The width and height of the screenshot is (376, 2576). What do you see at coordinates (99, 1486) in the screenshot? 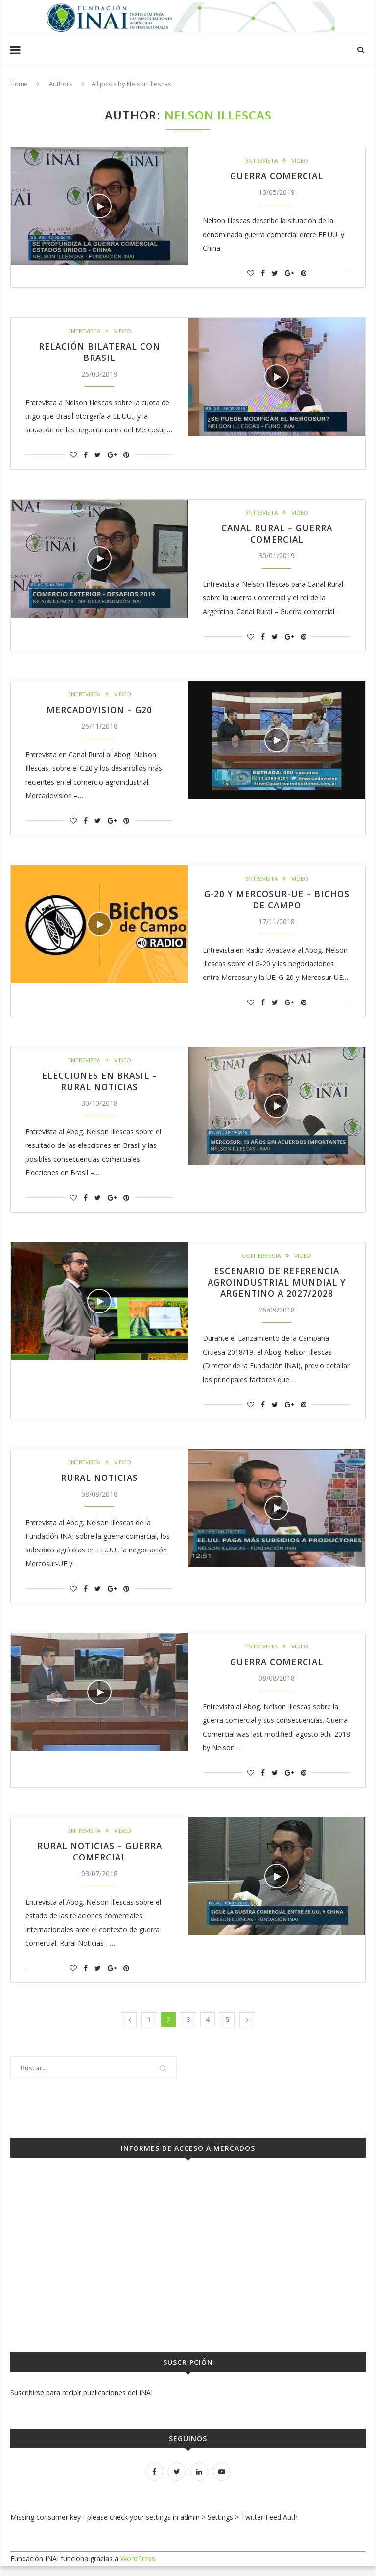
I see `Rural Noticias` at bounding box center [99, 1486].